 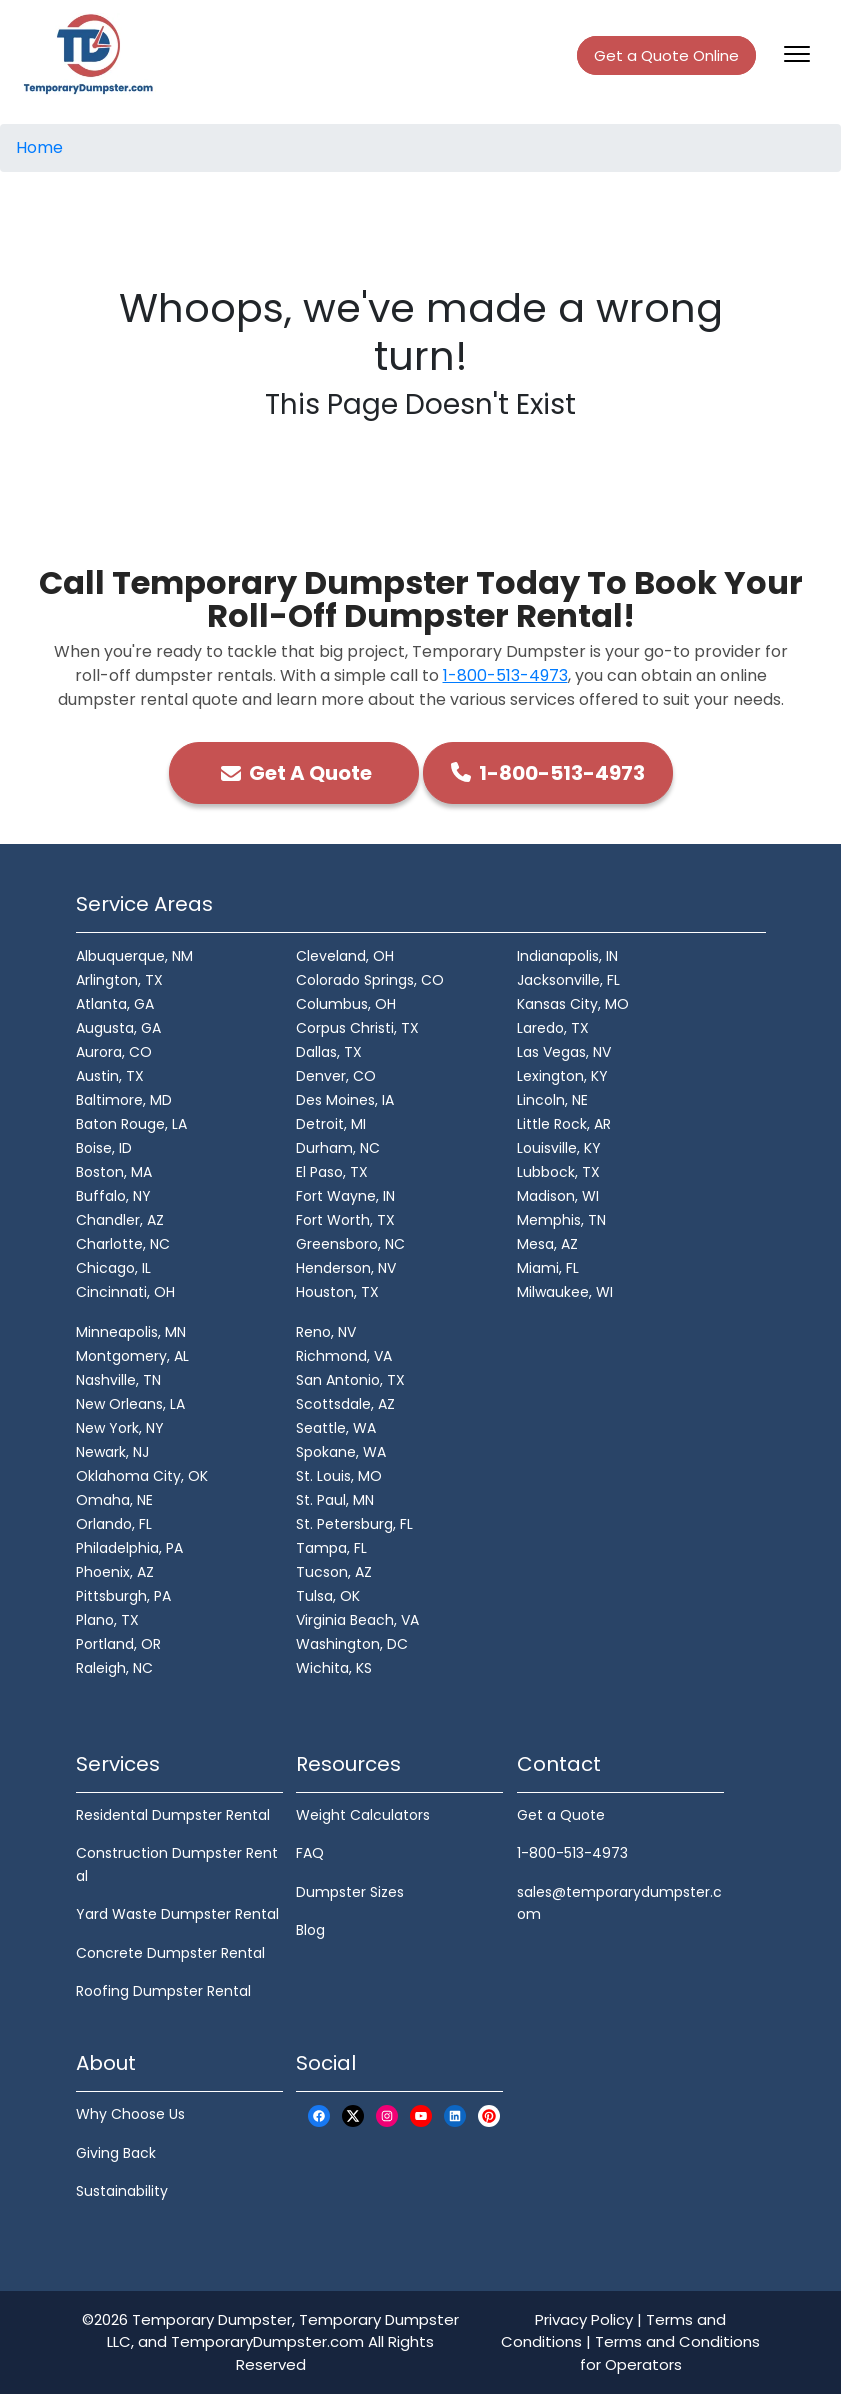 What do you see at coordinates (561, 1220) in the screenshot?
I see `Memphis, TN` at bounding box center [561, 1220].